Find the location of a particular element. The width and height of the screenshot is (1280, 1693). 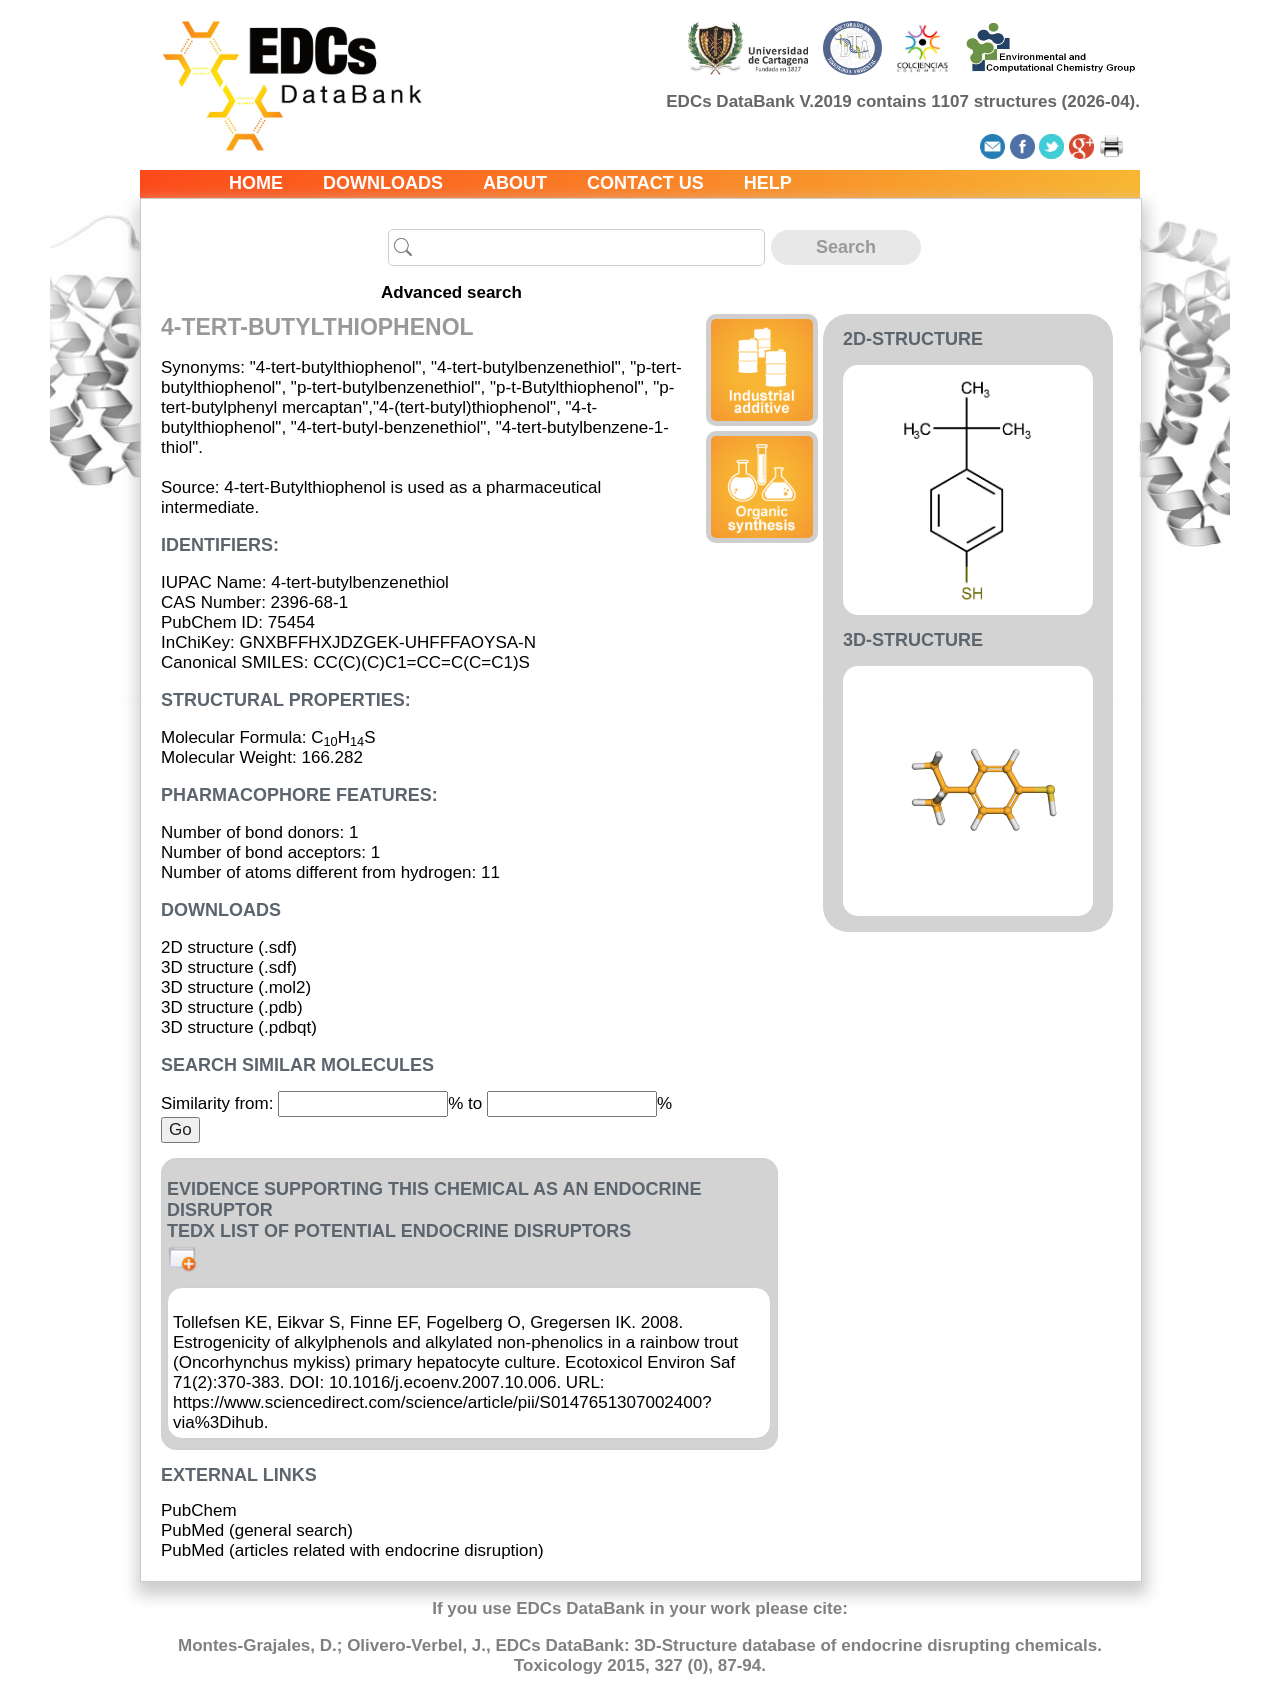

PubMed (general search) is located at coordinates (257, 1530).